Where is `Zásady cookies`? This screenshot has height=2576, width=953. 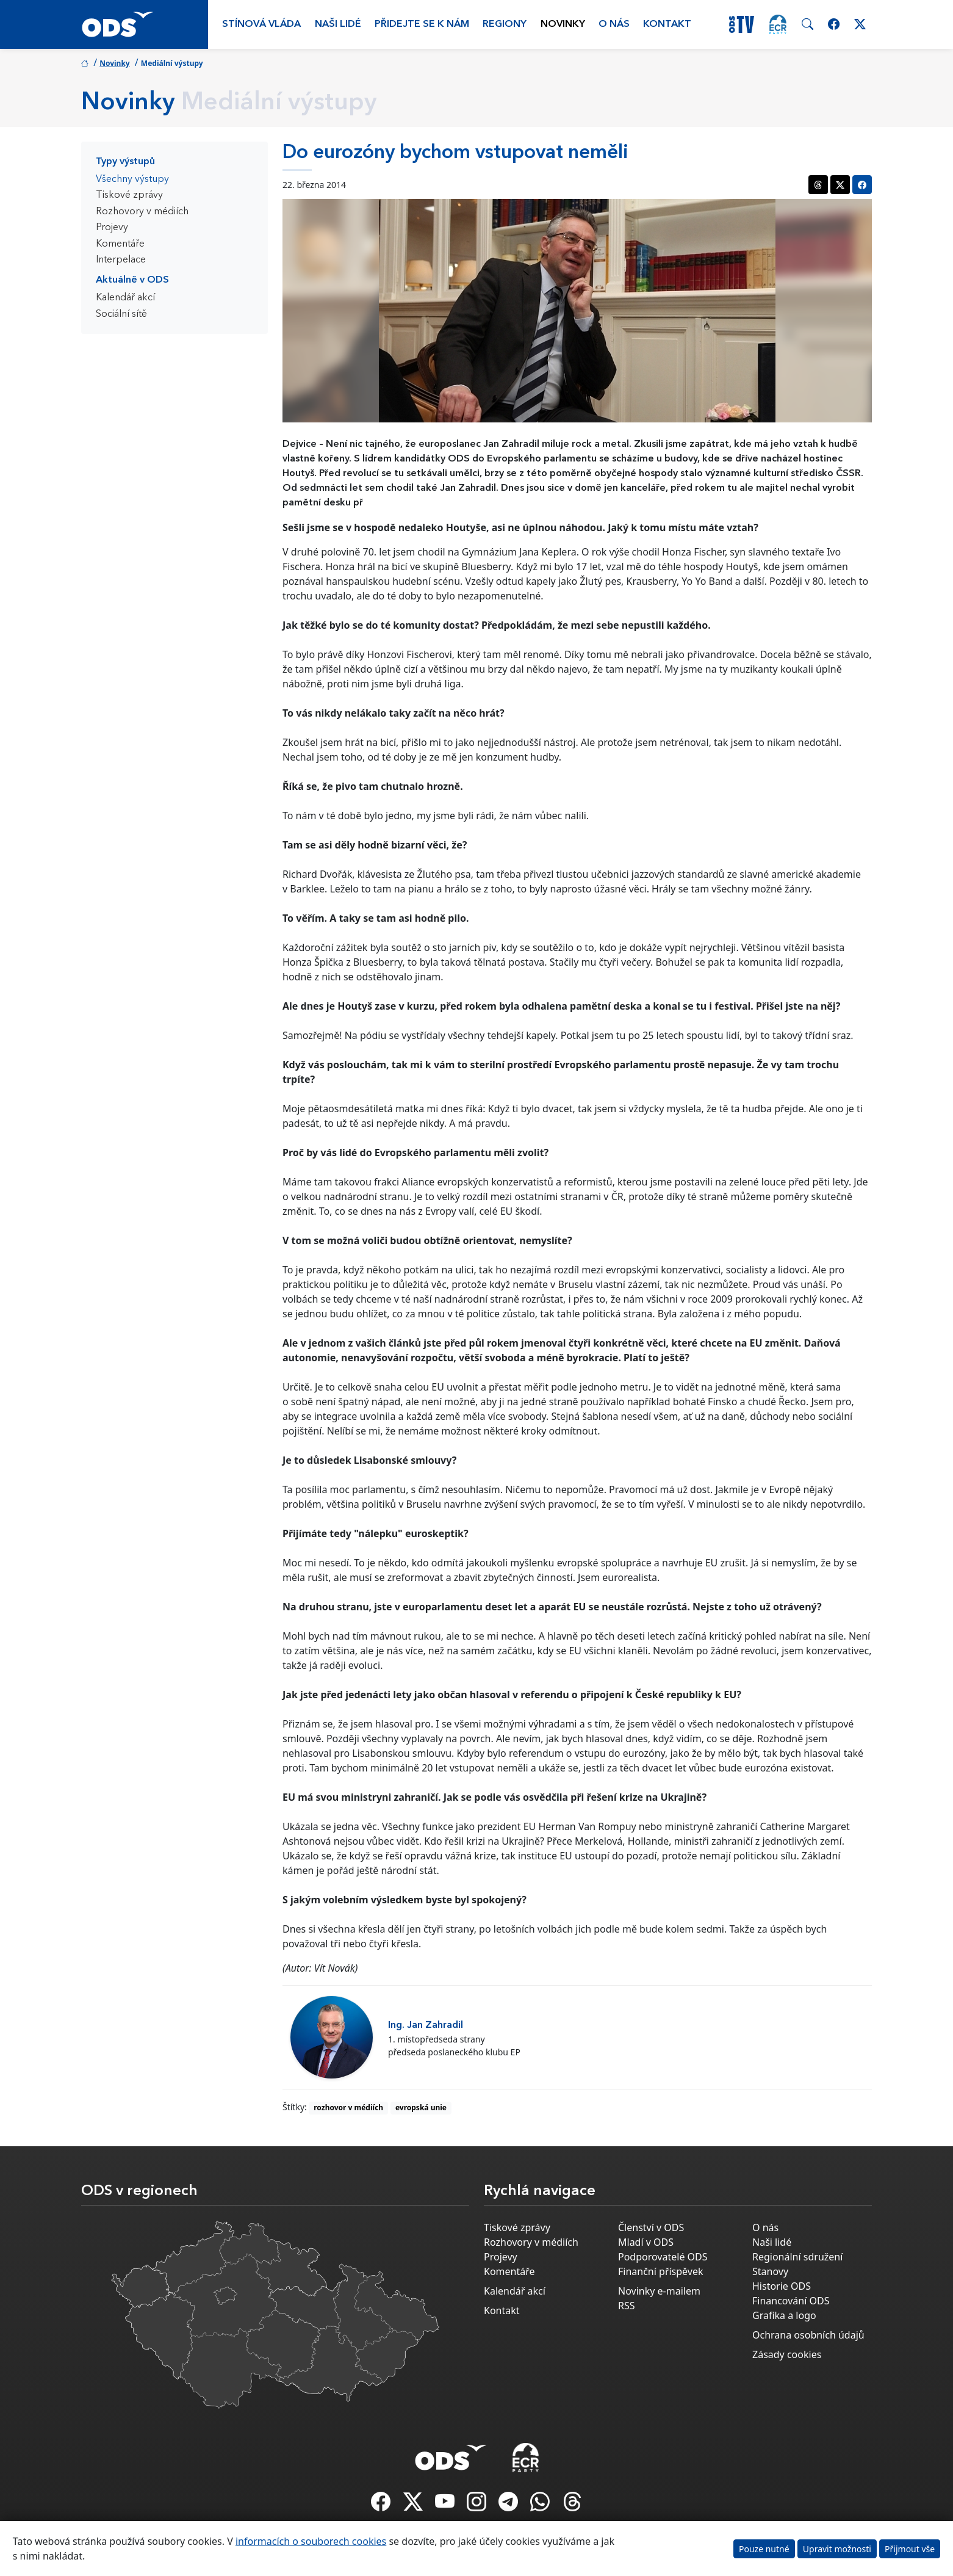
Zásady cookies is located at coordinates (786, 2354).